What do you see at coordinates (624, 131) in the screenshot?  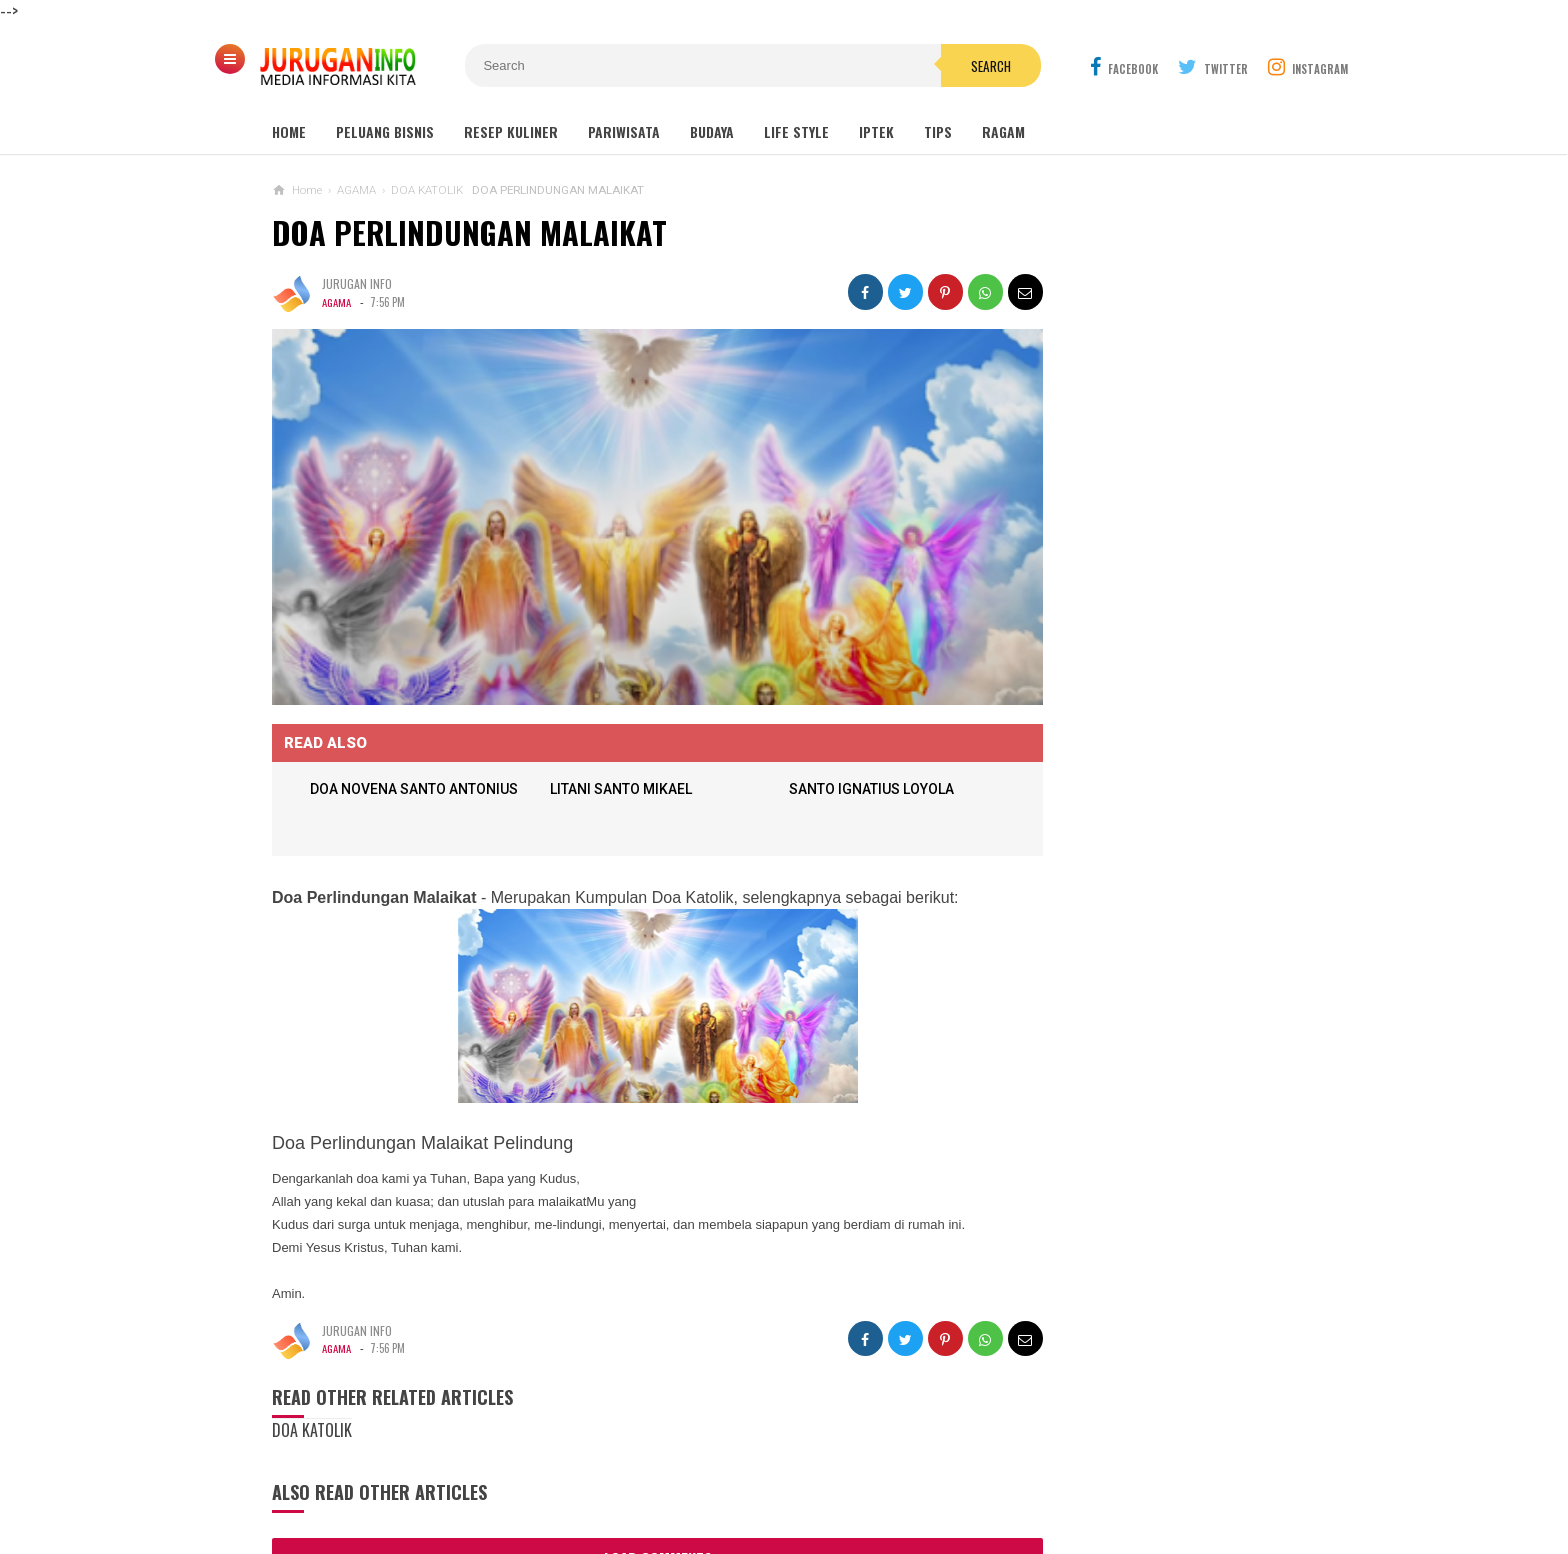 I see `Pariwisata` at bounding box center [624, 131].